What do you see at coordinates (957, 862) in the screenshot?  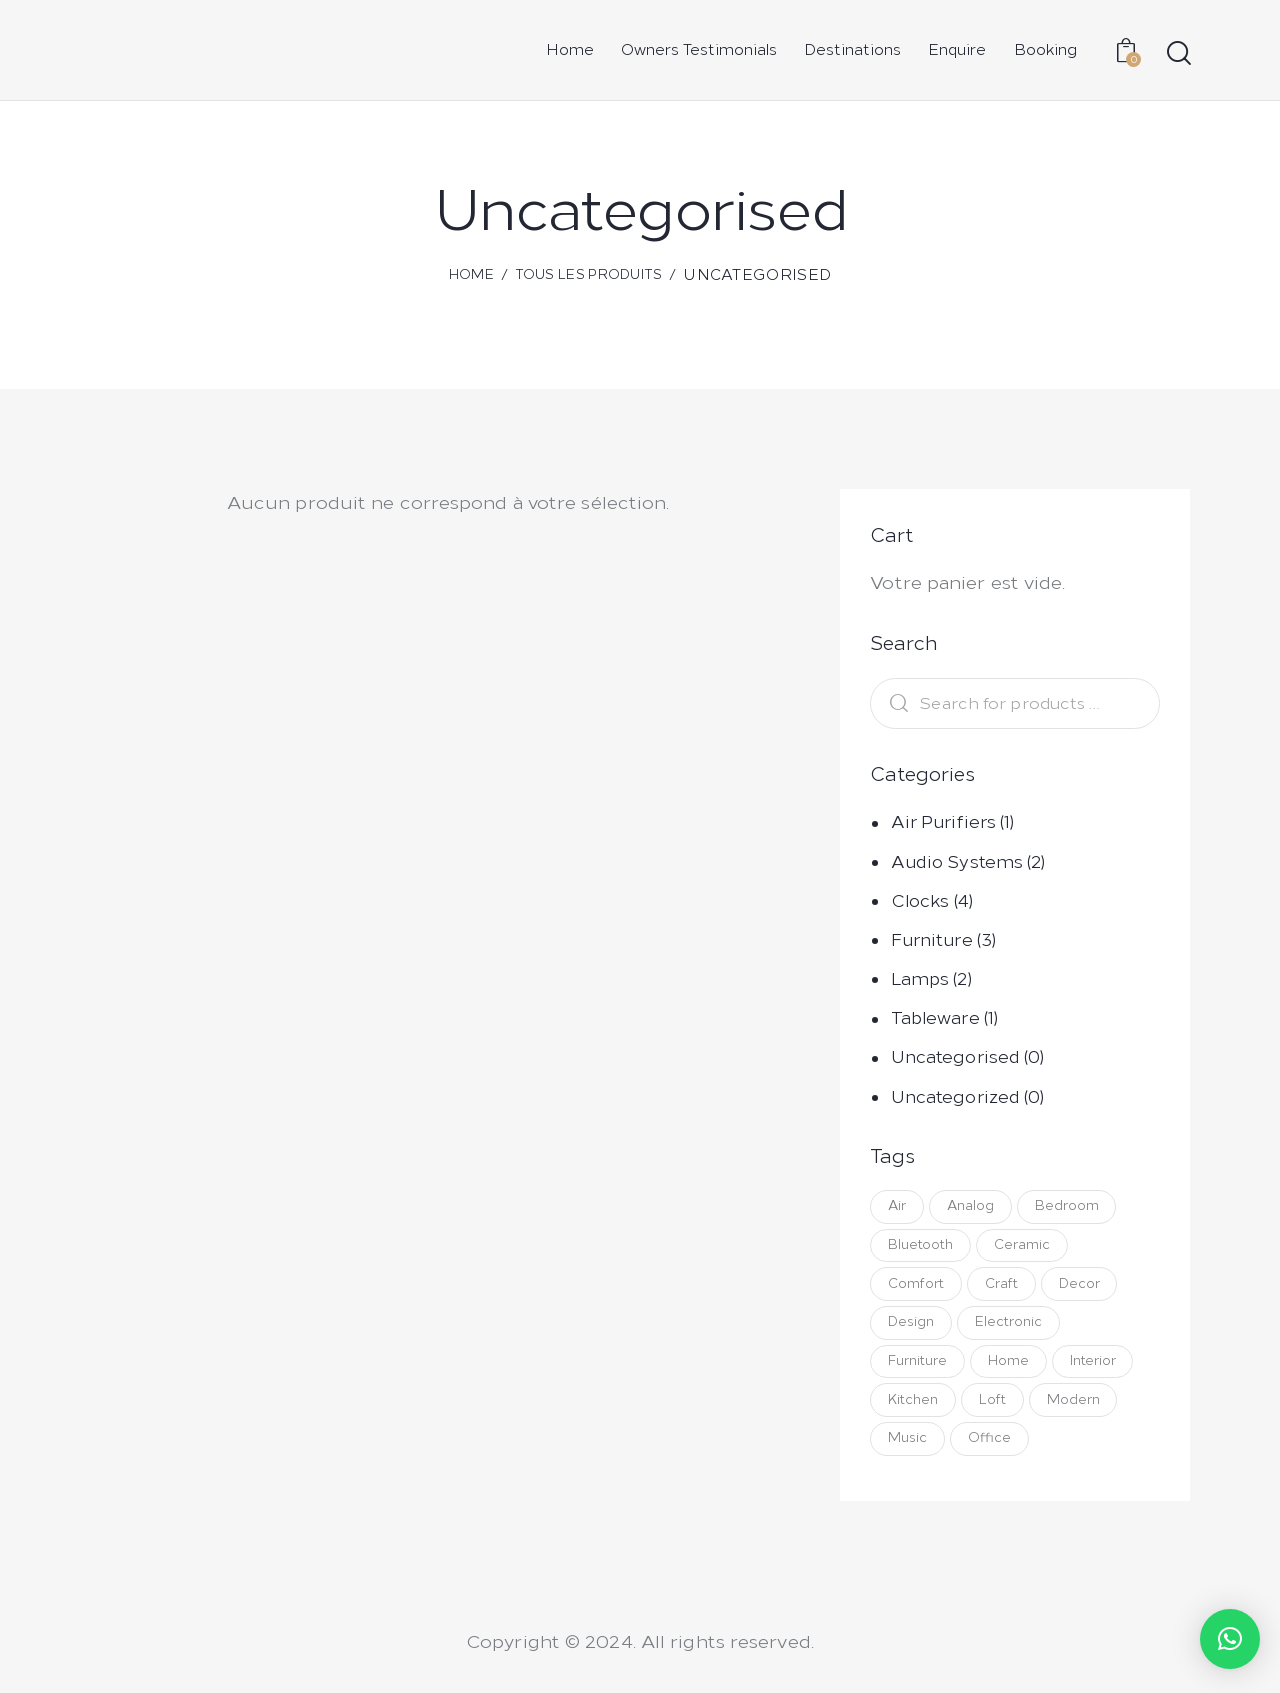 I see `Audio Systems` at bounding box center [957, 862].